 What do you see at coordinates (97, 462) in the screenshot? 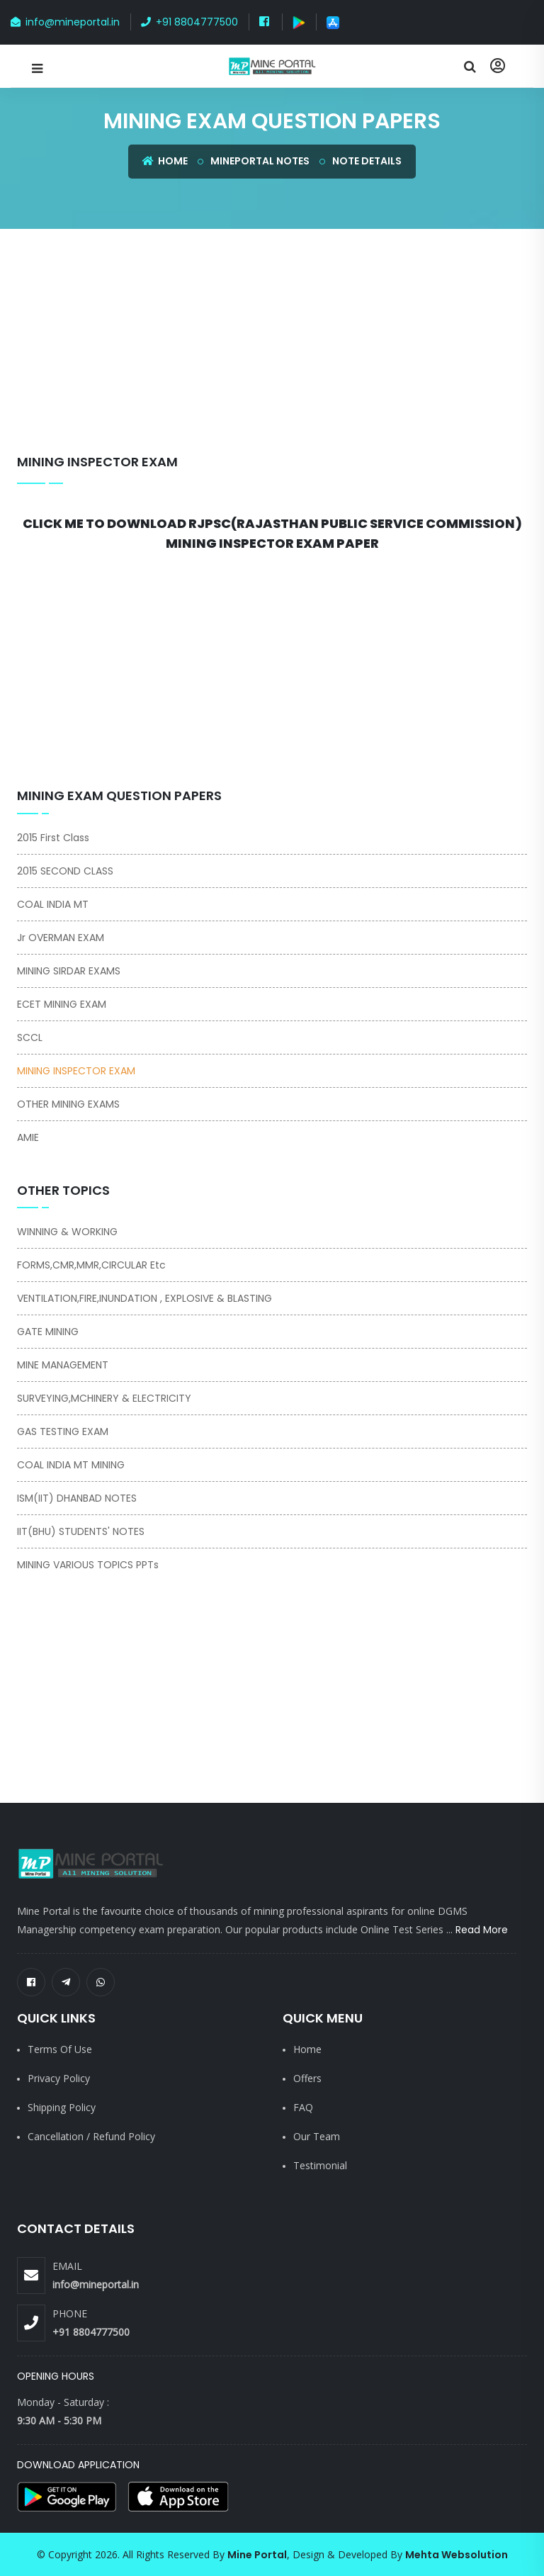
I see `MINING INSPECTOR EXAM` at bounding box center [97, 462].